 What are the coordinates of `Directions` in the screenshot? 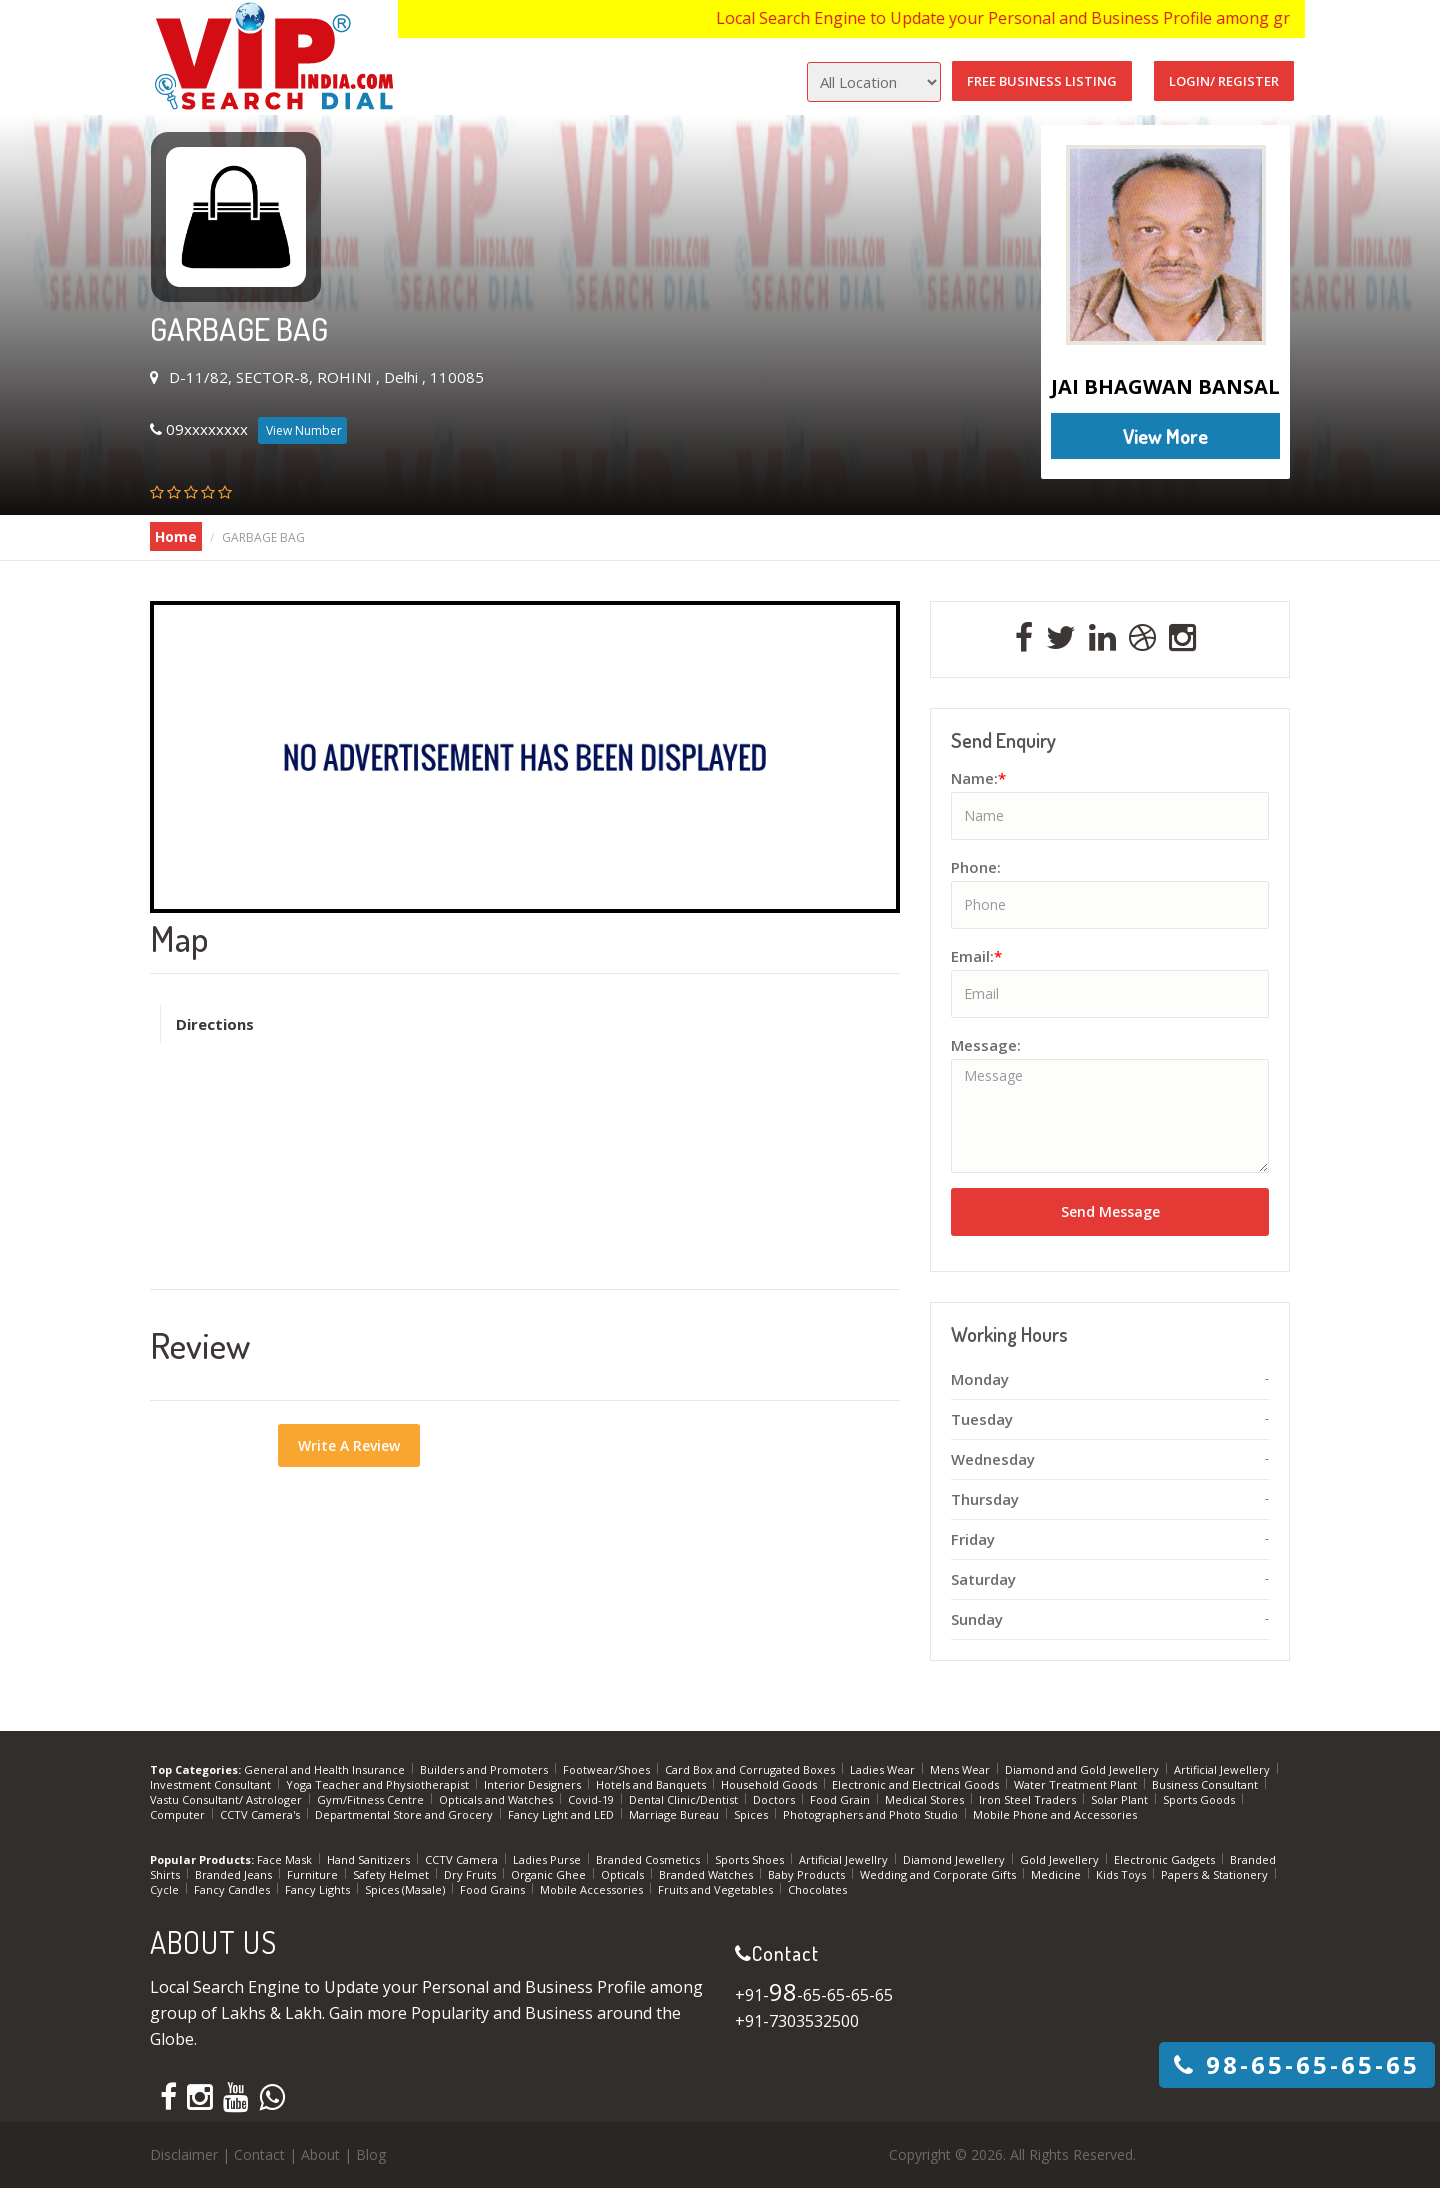 It's located at (215, 1024).